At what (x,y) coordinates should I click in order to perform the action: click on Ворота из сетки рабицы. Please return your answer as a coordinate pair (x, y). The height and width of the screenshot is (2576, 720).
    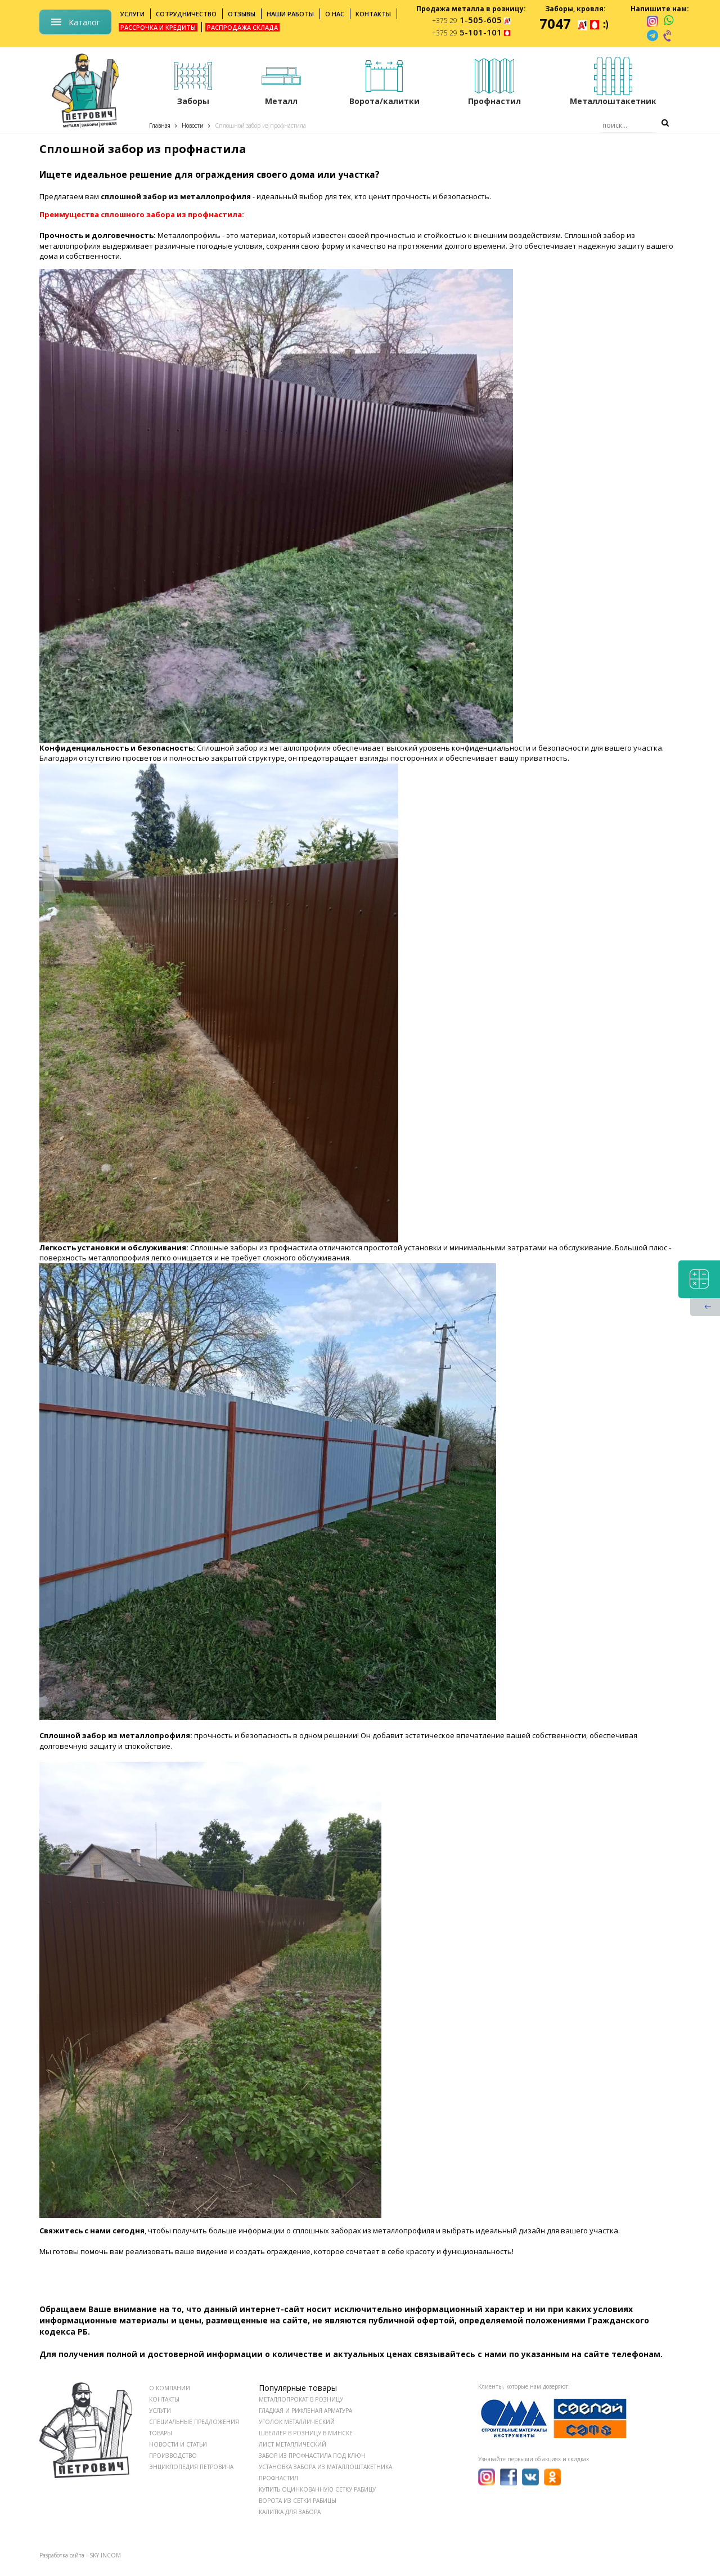
    Looking at the image, I should click on (297, 2501).